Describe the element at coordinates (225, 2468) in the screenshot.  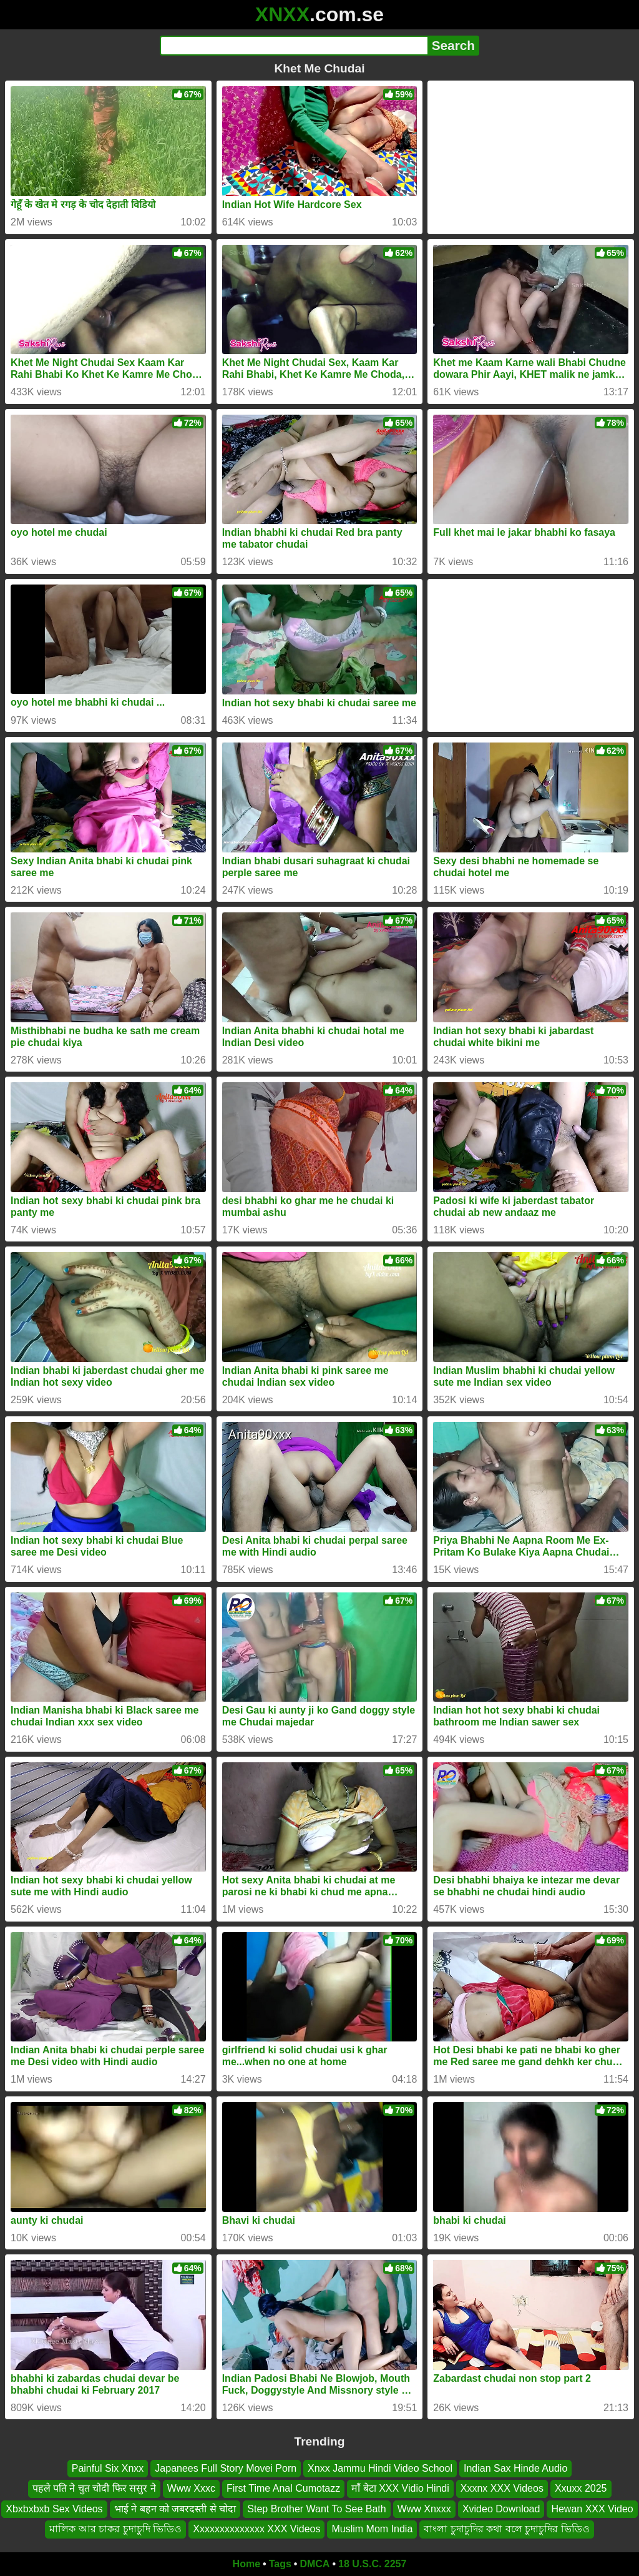
I see `Japanees Full Story Movei Porn` at that location.